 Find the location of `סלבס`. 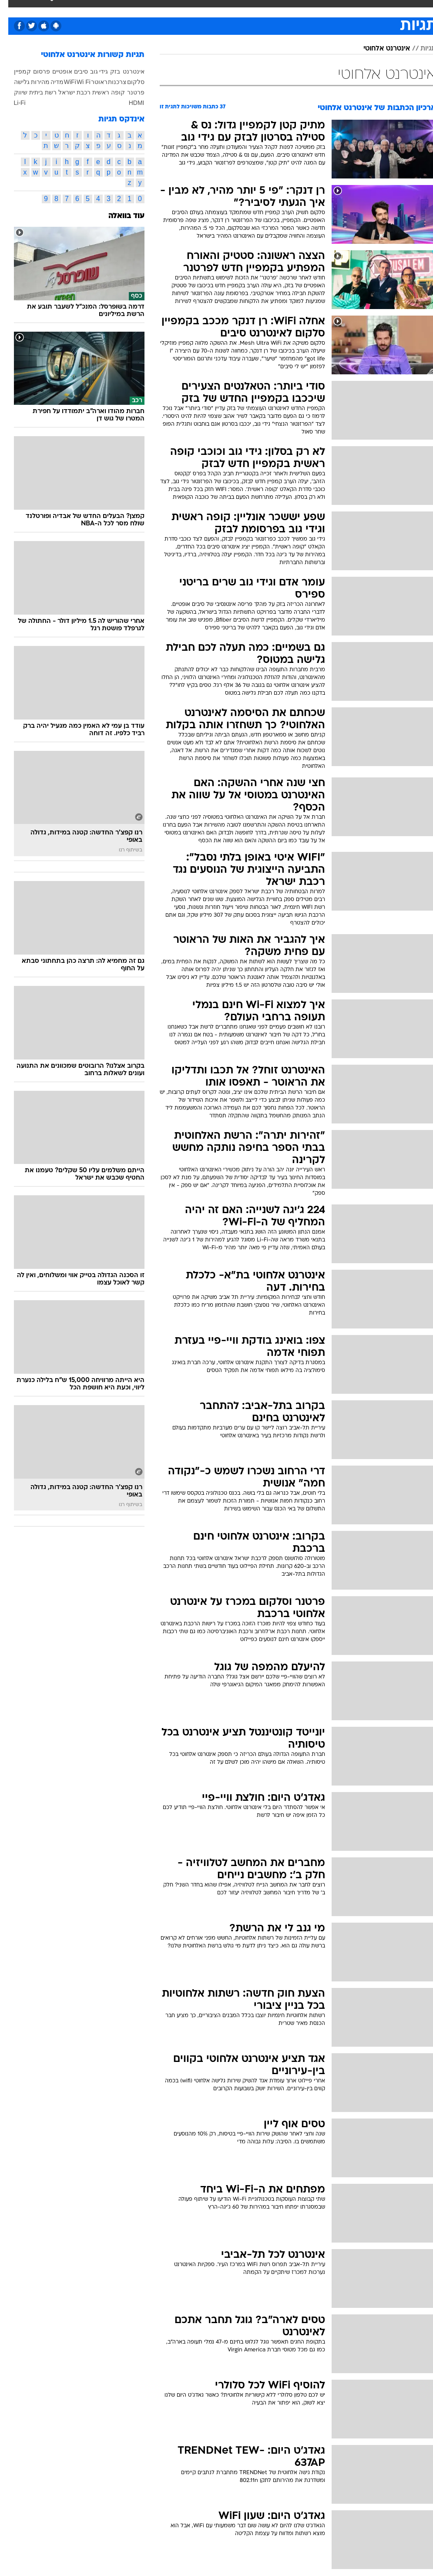

סלבס is located at coordinates (247, 8).